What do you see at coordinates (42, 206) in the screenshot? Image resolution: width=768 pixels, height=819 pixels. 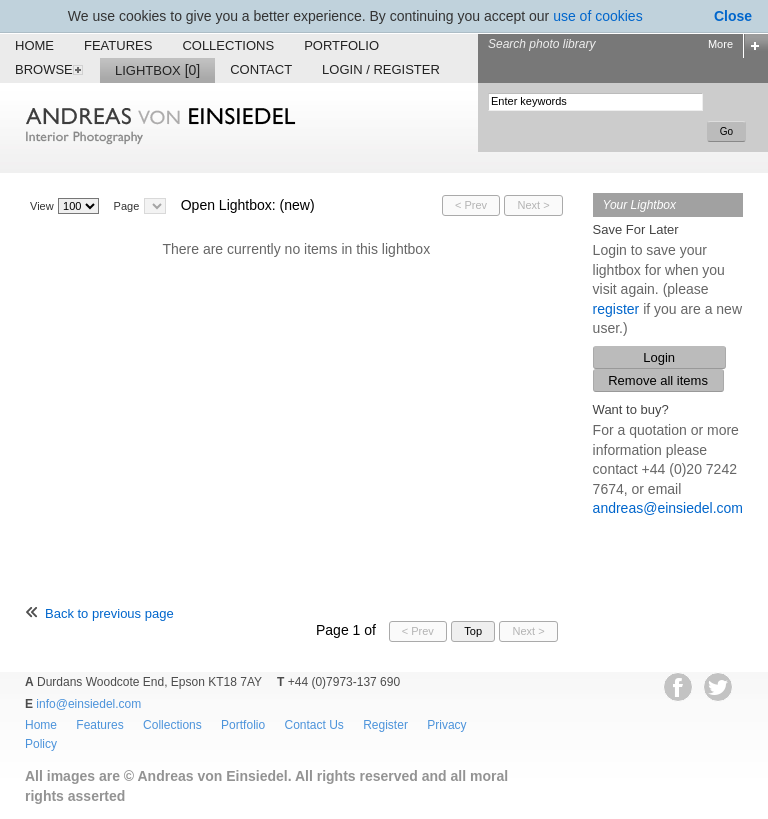 I see `View` at bounding box center [42, 206].